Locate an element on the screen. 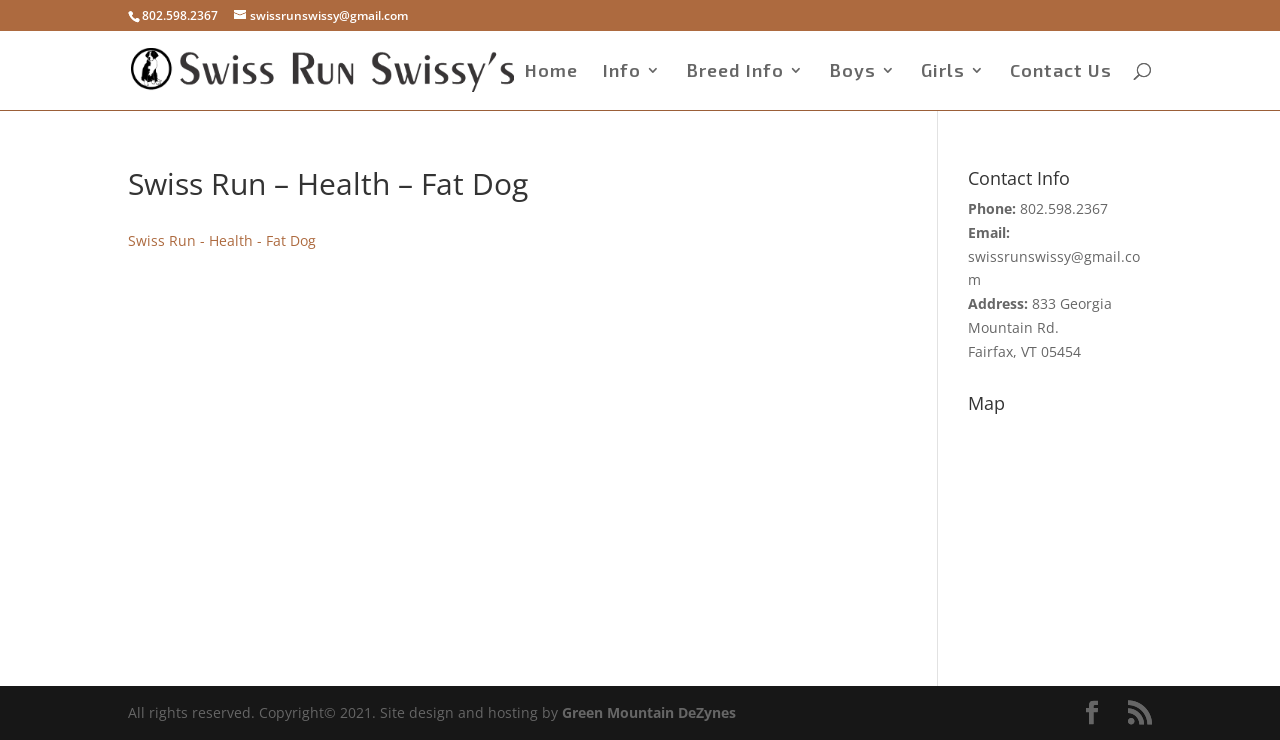 This screenshot has height=740, width=1280. Home is located at coordinates (551, 72).